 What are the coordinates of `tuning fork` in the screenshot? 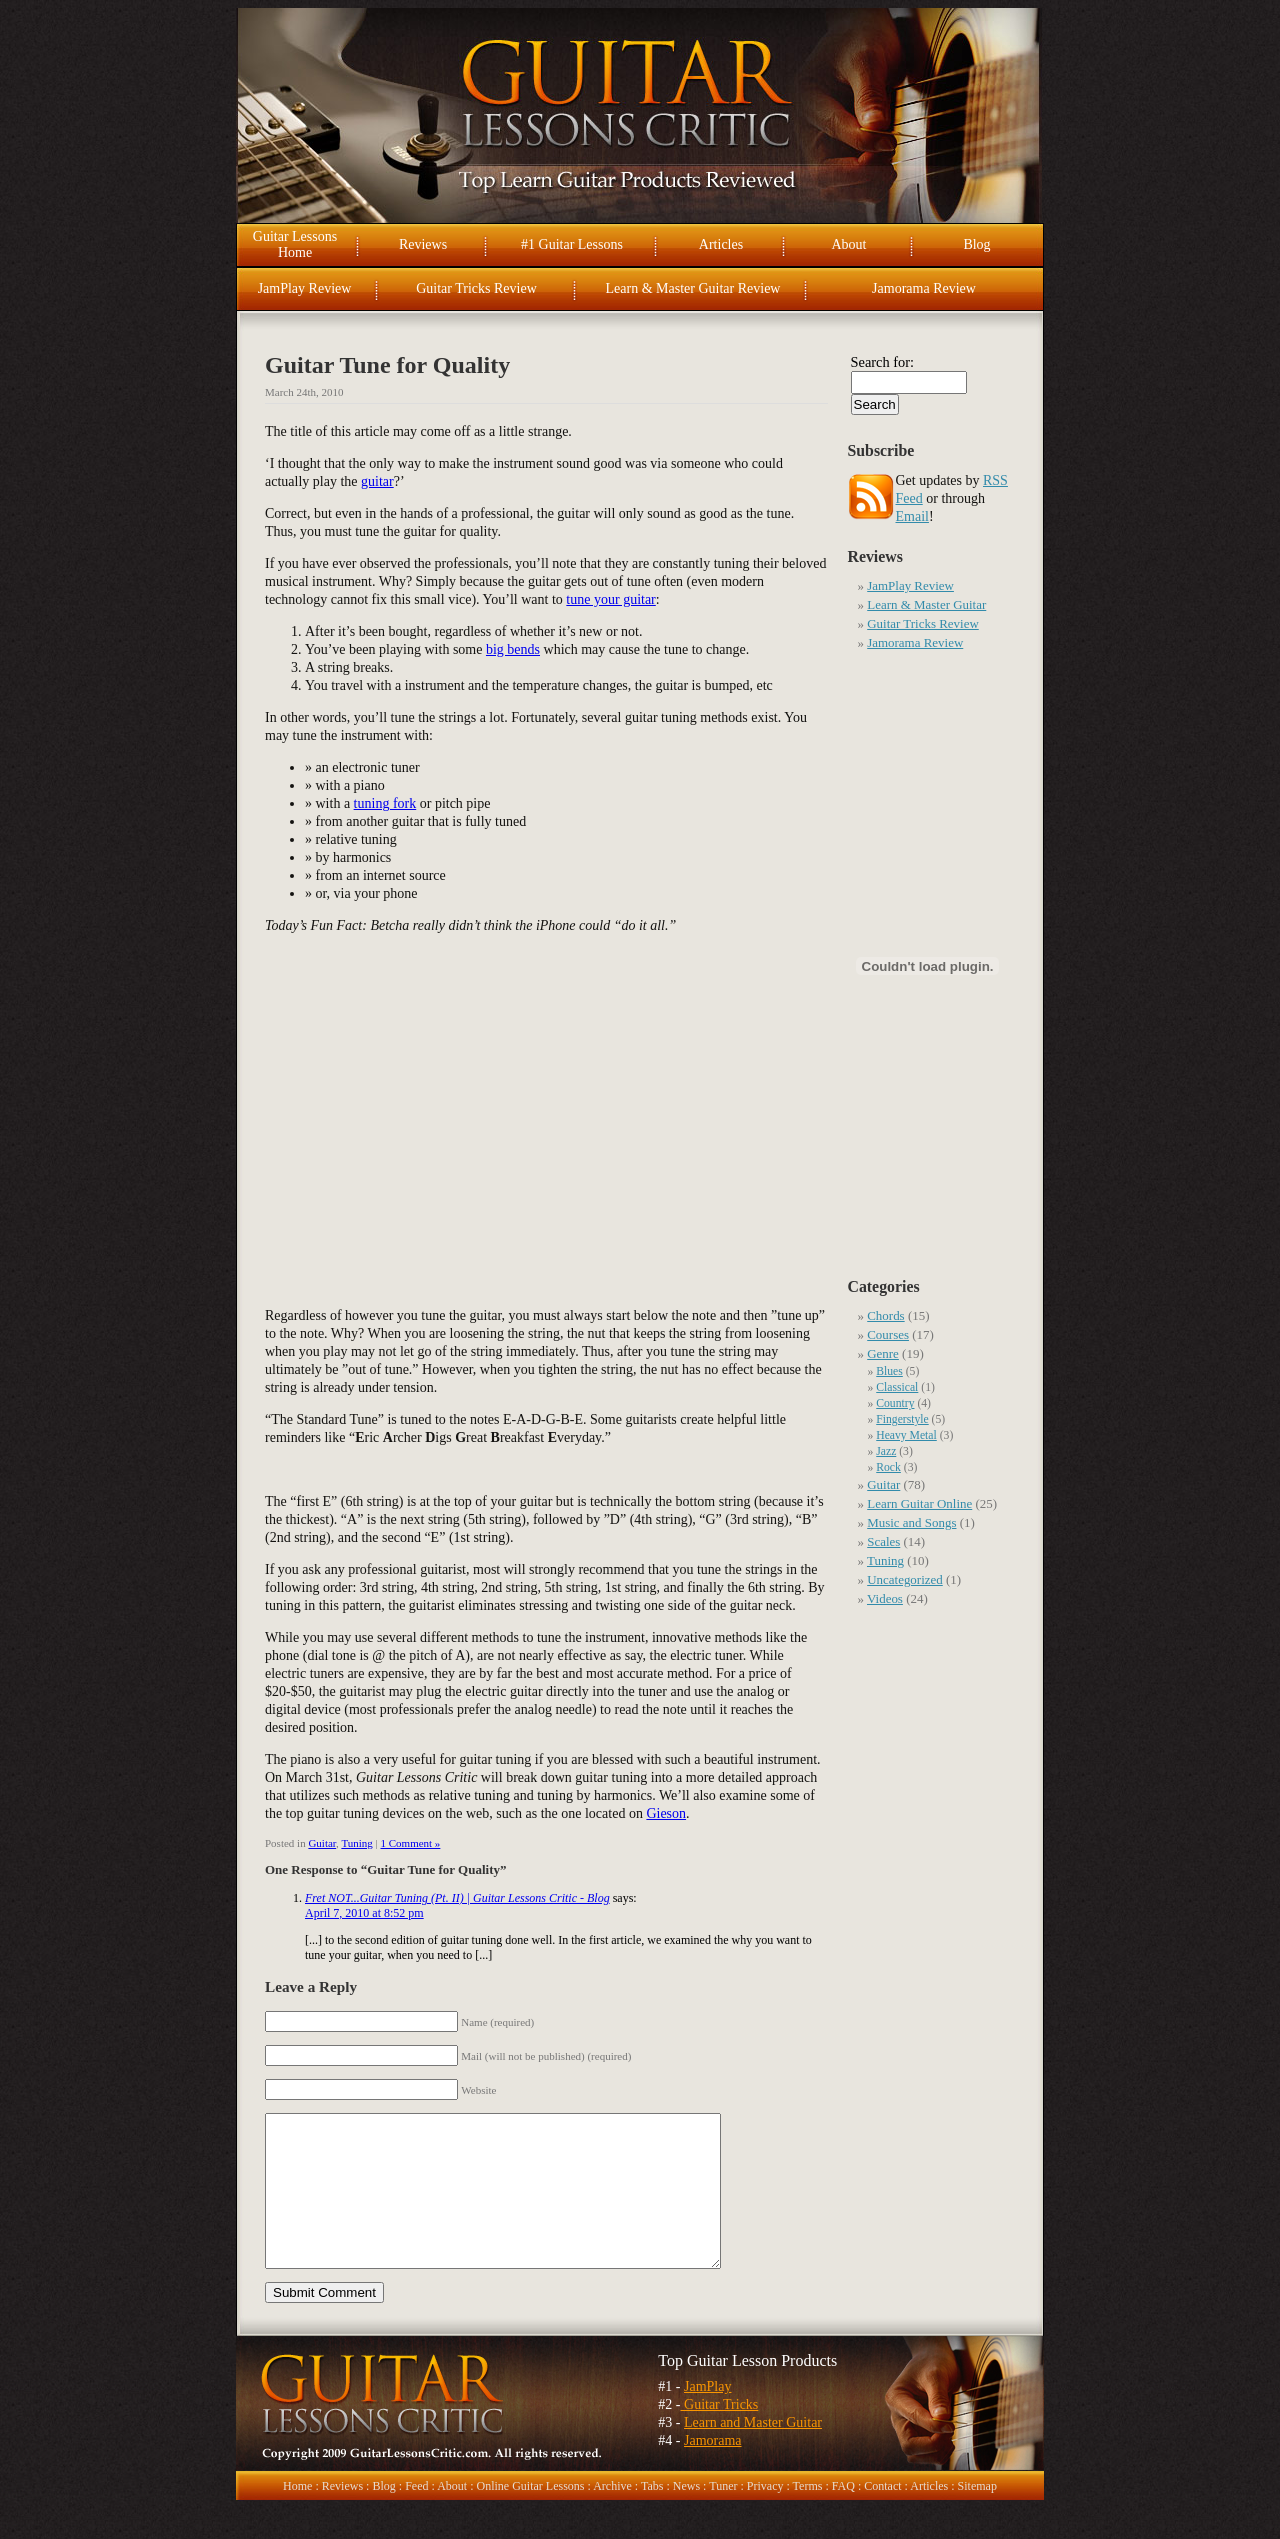 It's located at (385, 803).